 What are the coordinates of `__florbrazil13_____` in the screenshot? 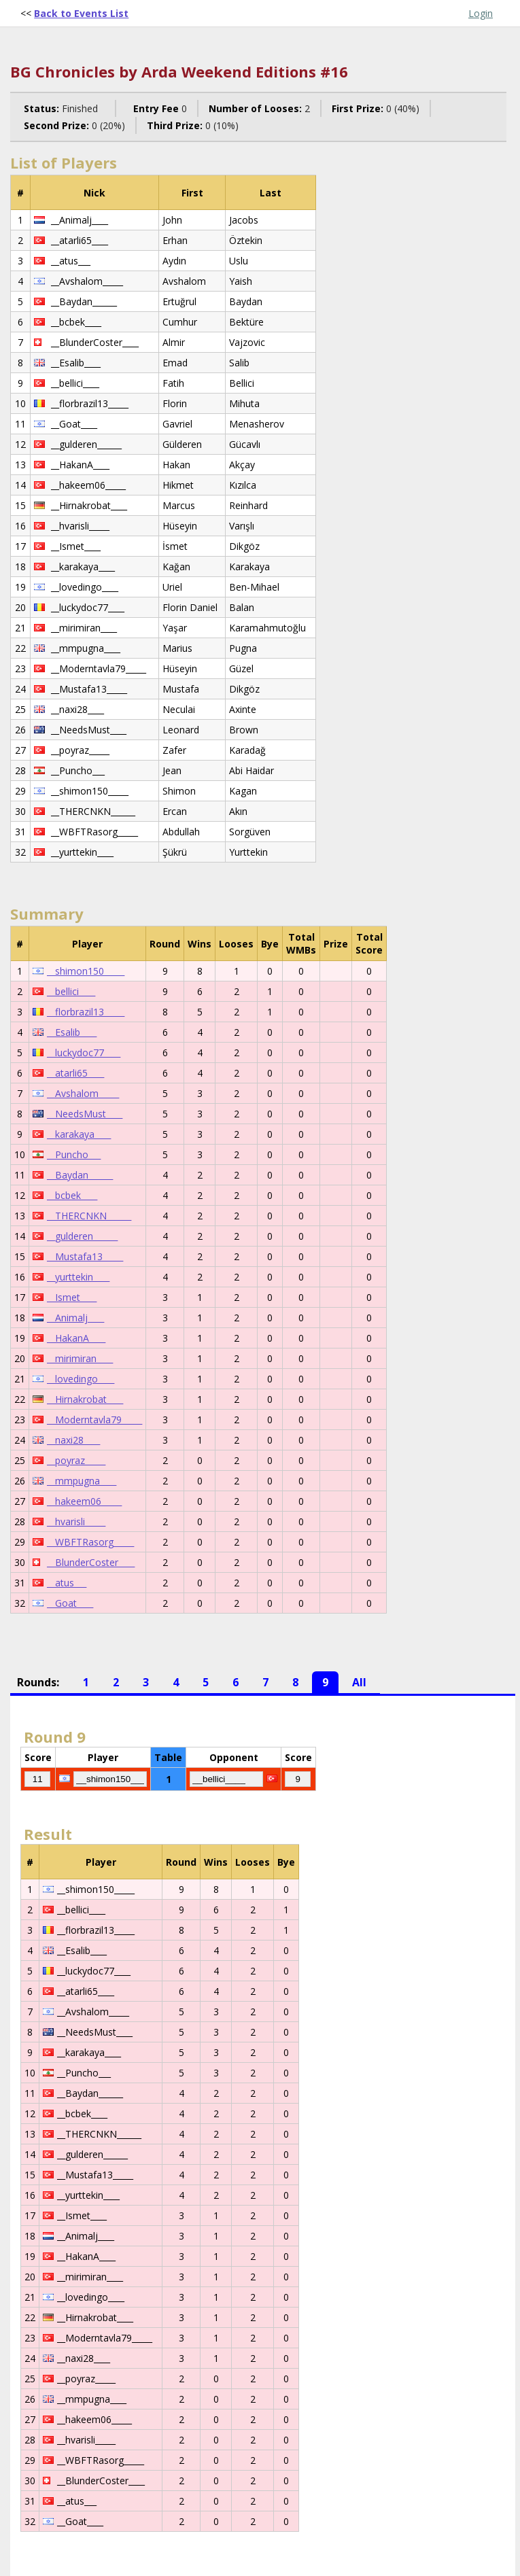 It's located at (85, 1011).